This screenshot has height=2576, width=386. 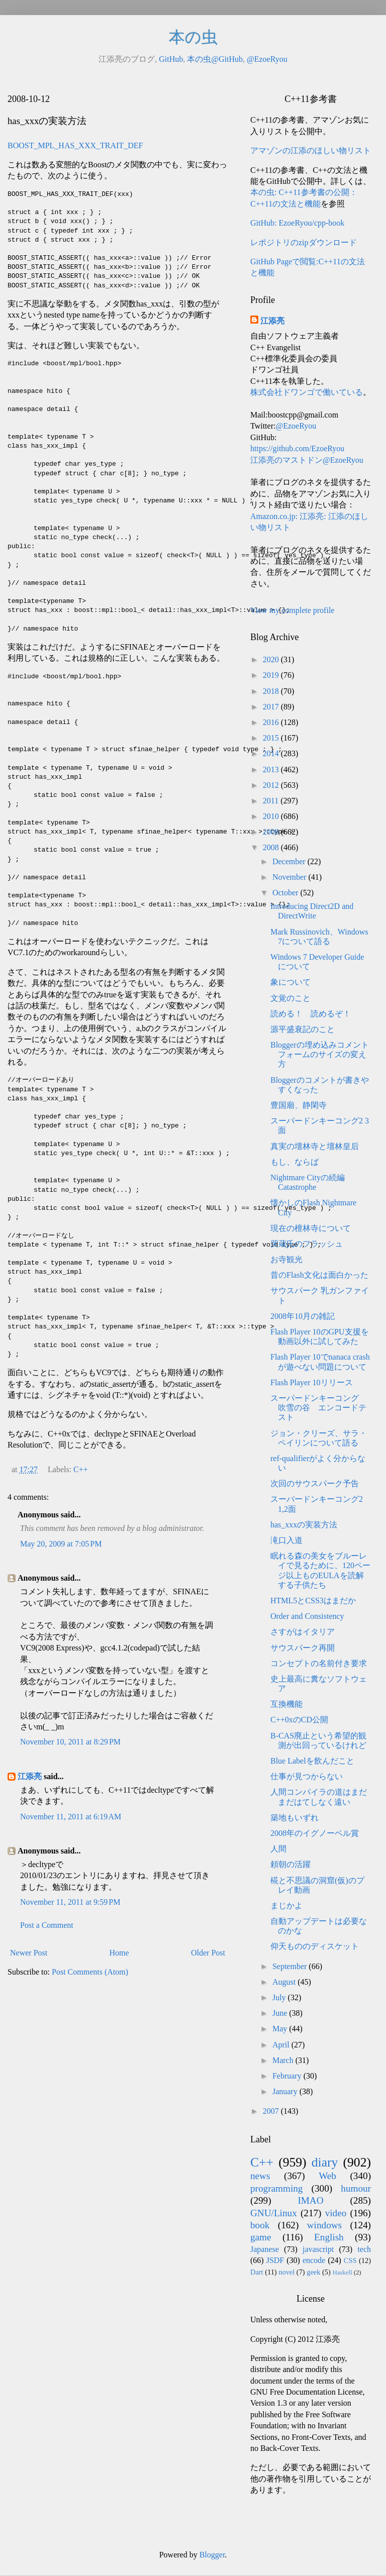 I want to click on windows, so click(x=324, y=2225).